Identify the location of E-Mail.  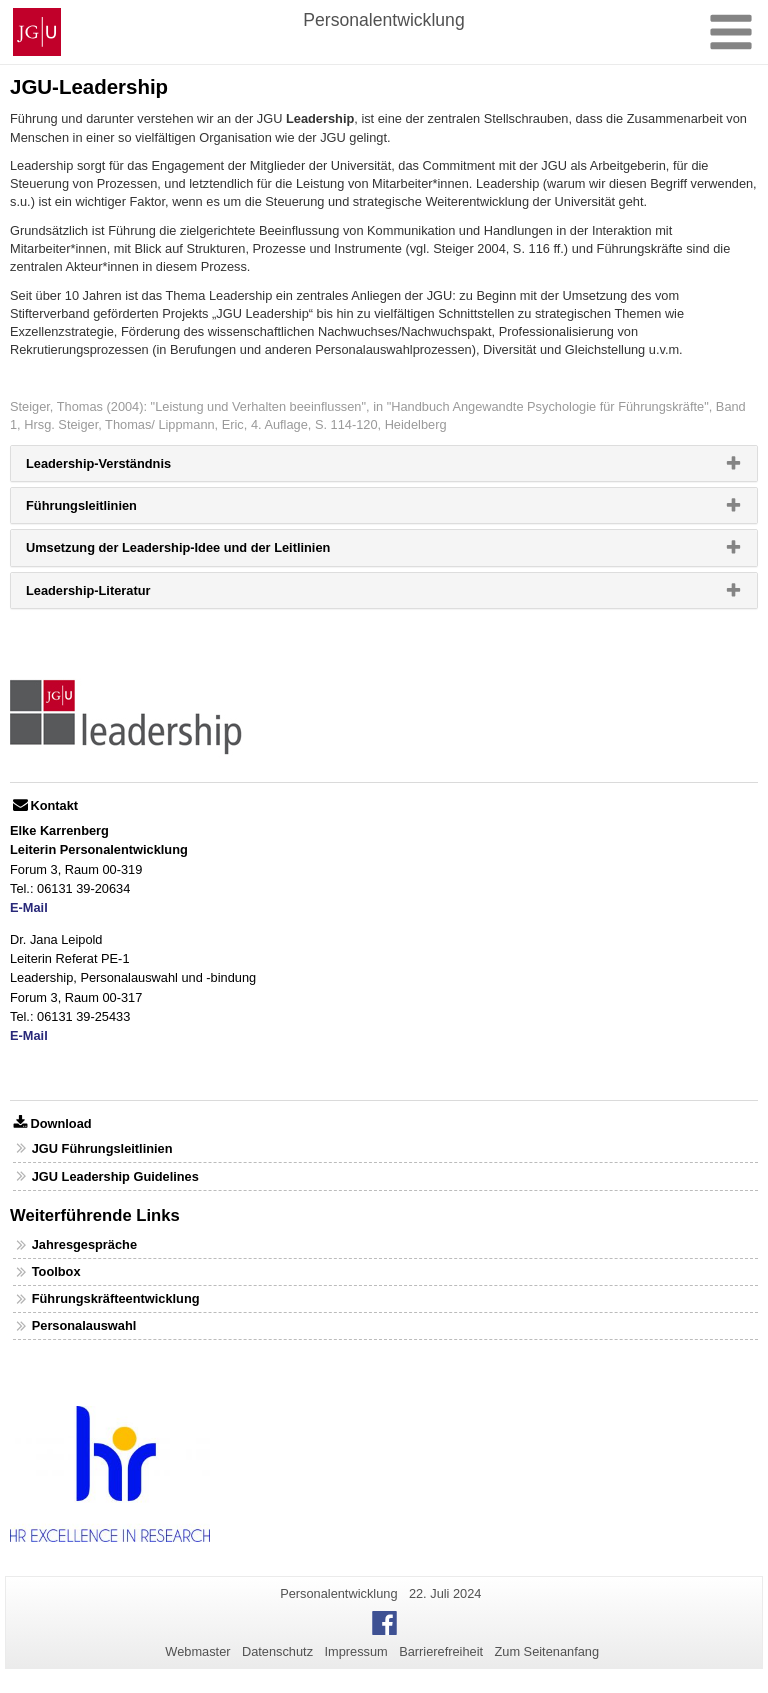
(29, 907).